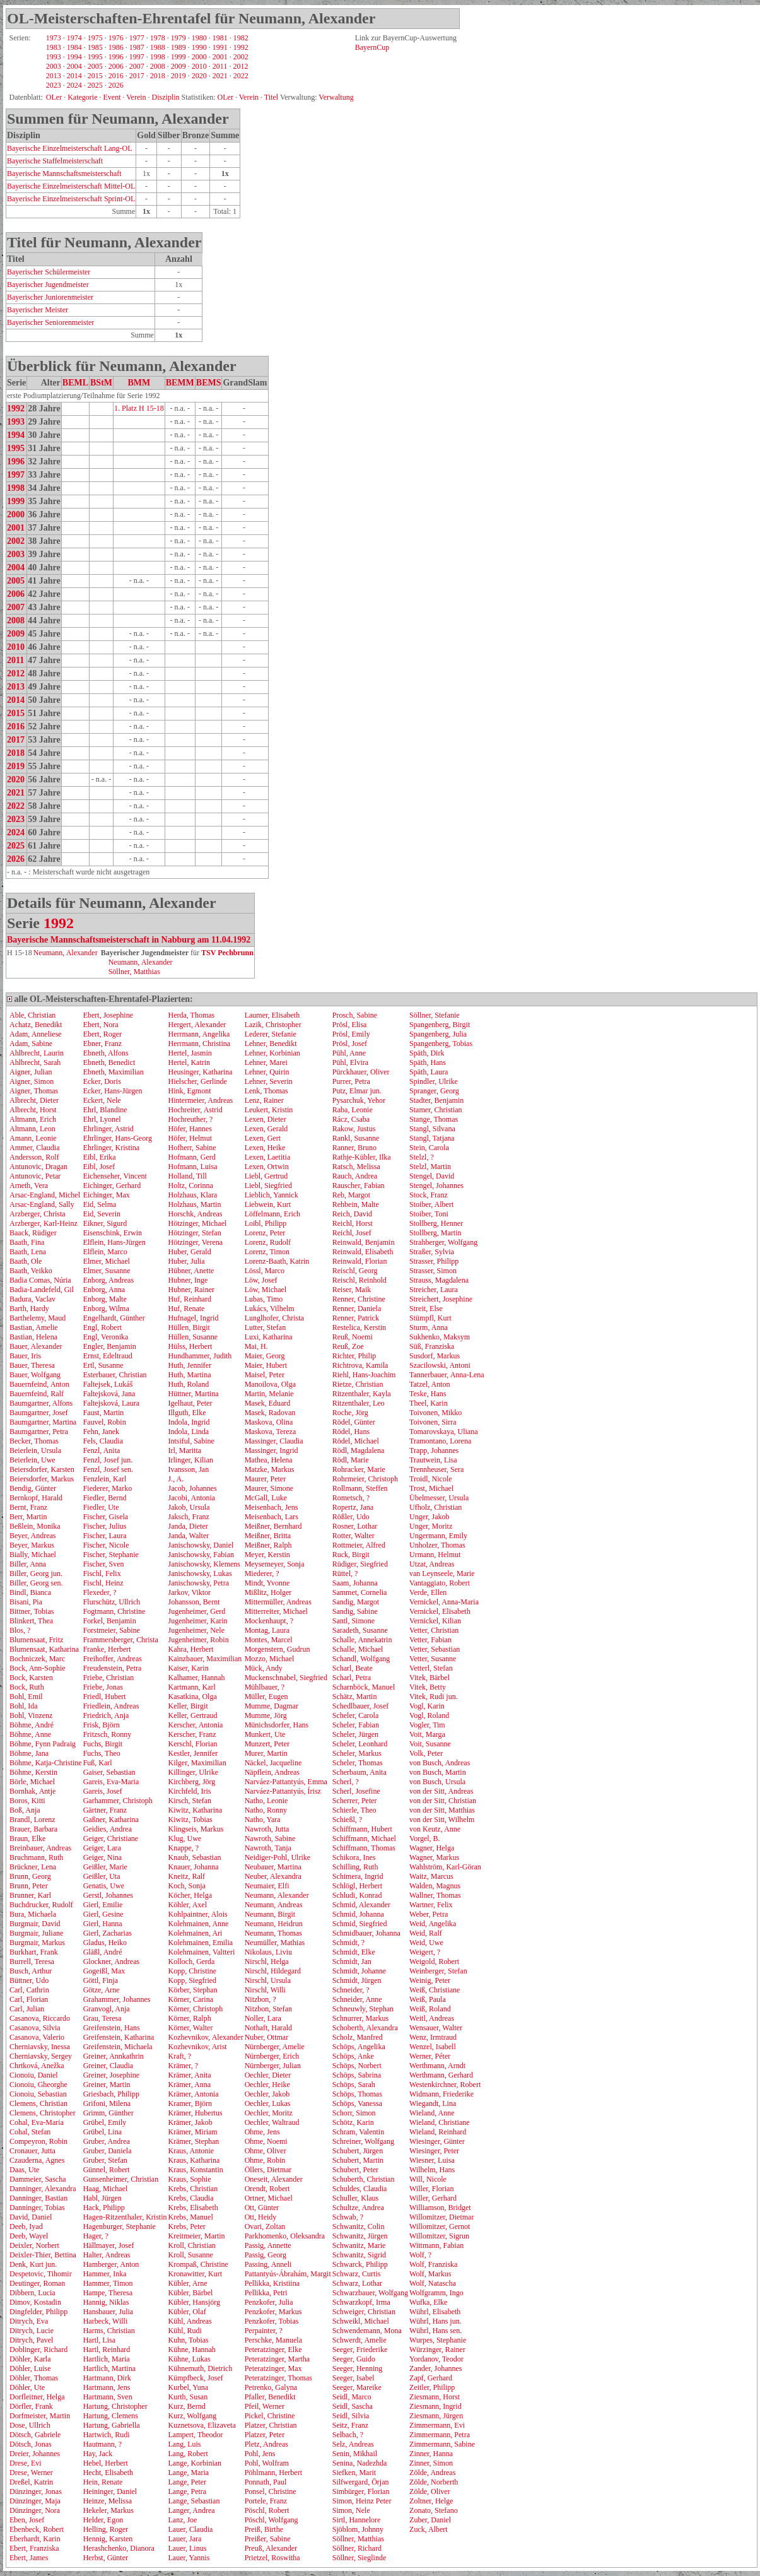 The height and width of the screenshot is (2576, 760). What do you see at coordinates (196, 1611) in the screenshot?
I see `Jugenheimer, Gerd` at bounding box center [196, 1611].